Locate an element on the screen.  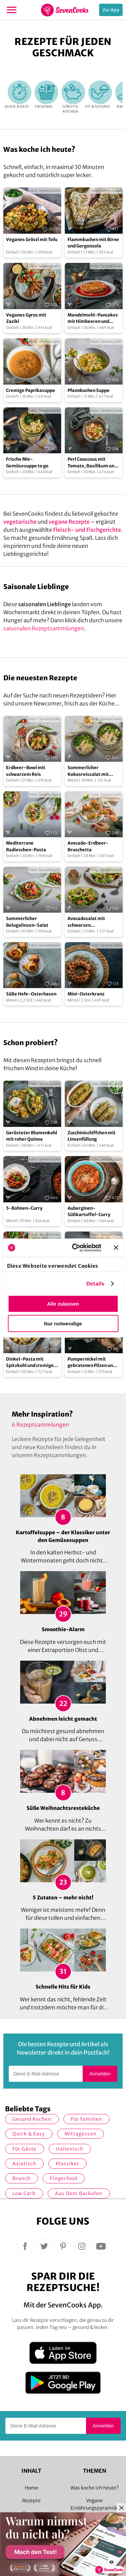
italienisch is located at coordinates (69, 2149).